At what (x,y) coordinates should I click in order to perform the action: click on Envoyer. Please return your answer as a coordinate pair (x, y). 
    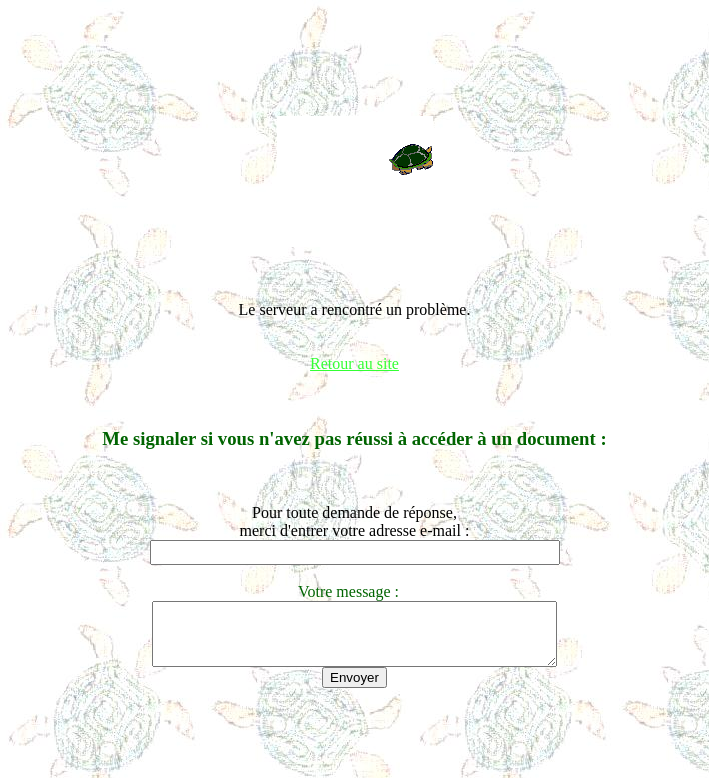
    Looking at the image, I should click on (354, 689).